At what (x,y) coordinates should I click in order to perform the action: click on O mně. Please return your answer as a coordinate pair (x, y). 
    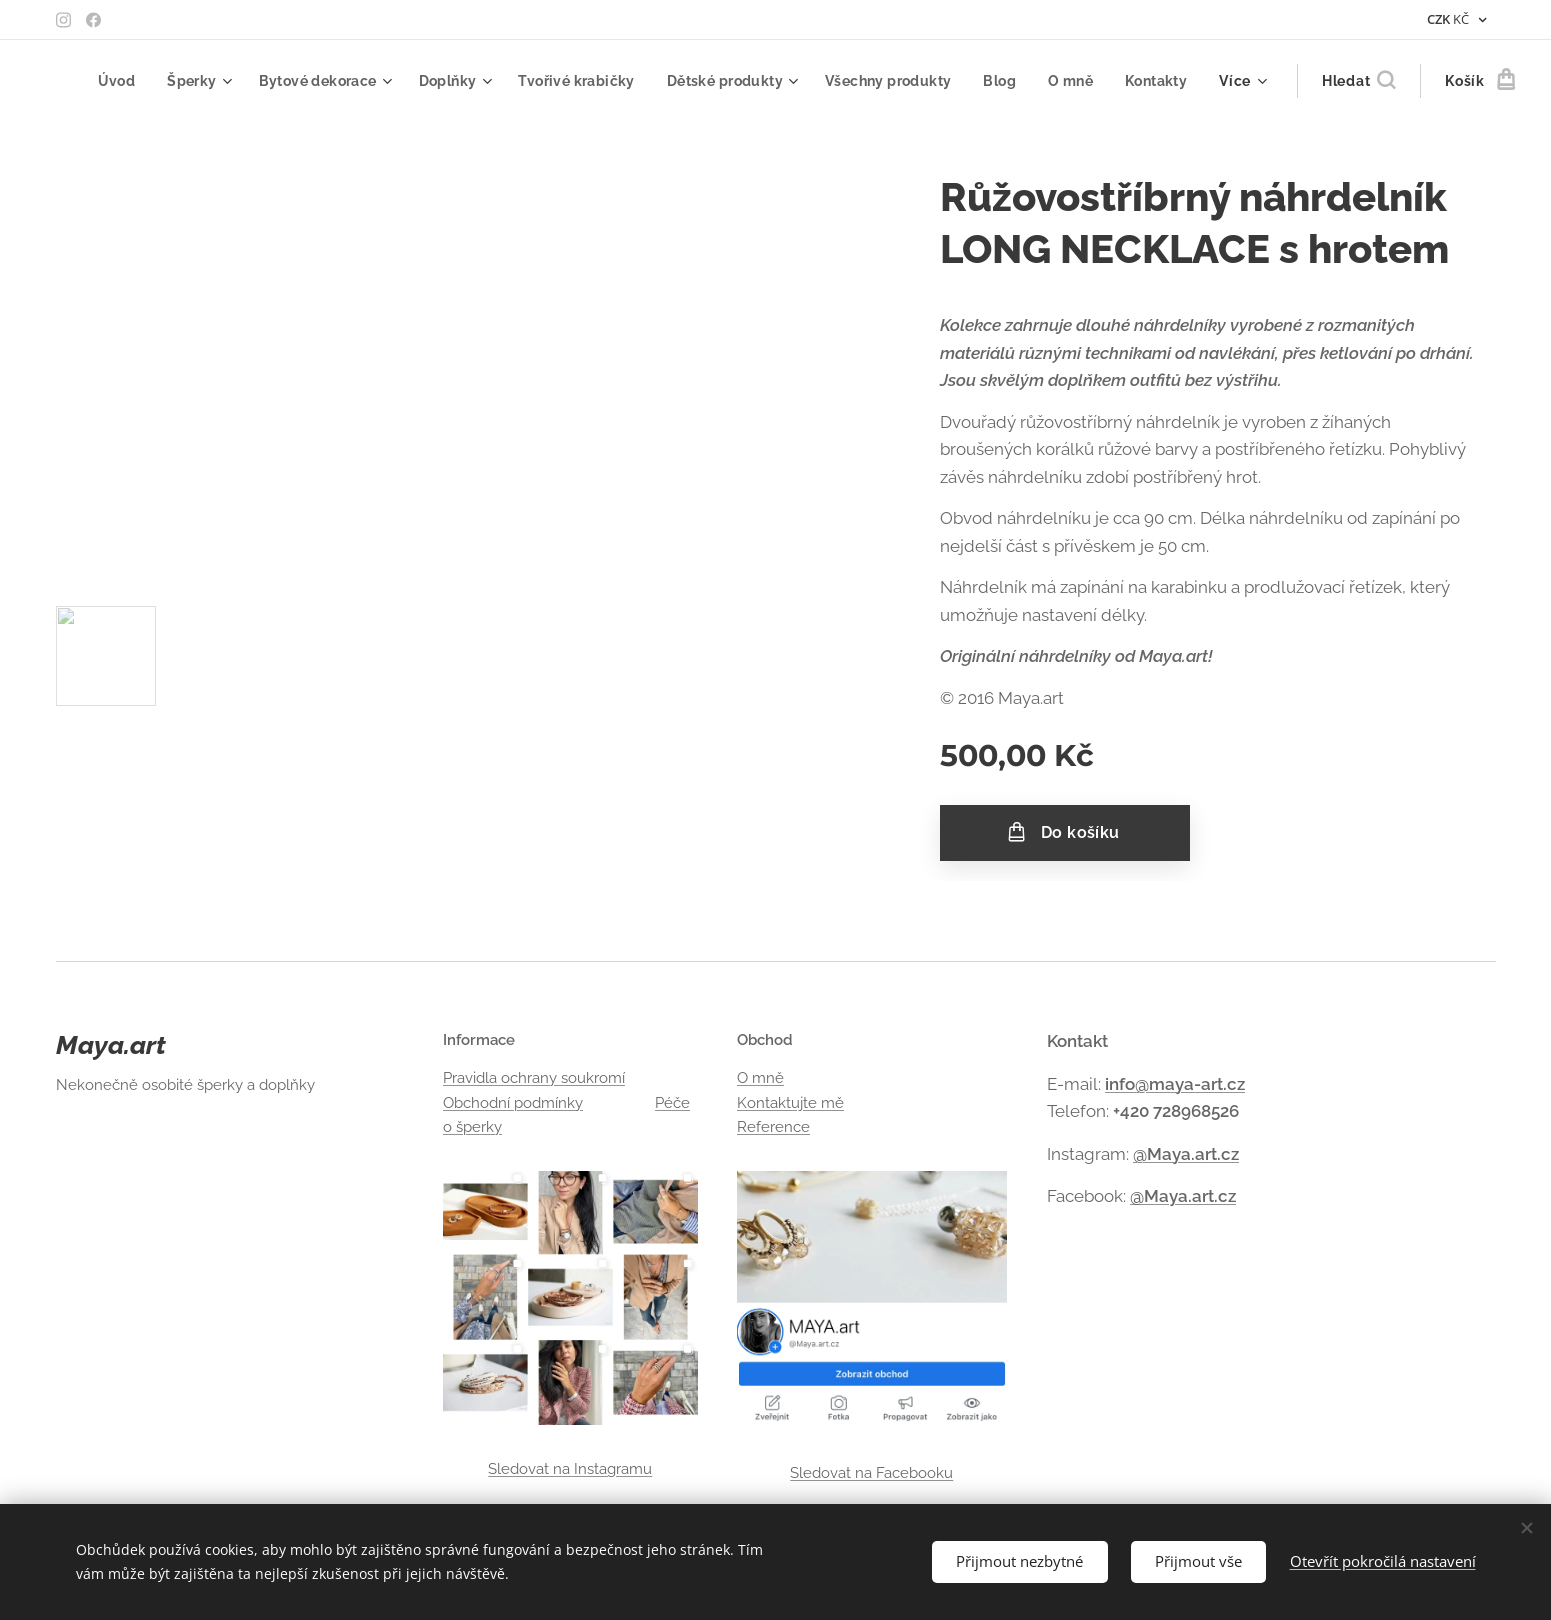
    Looking at the image, I should click on (760, 1078).